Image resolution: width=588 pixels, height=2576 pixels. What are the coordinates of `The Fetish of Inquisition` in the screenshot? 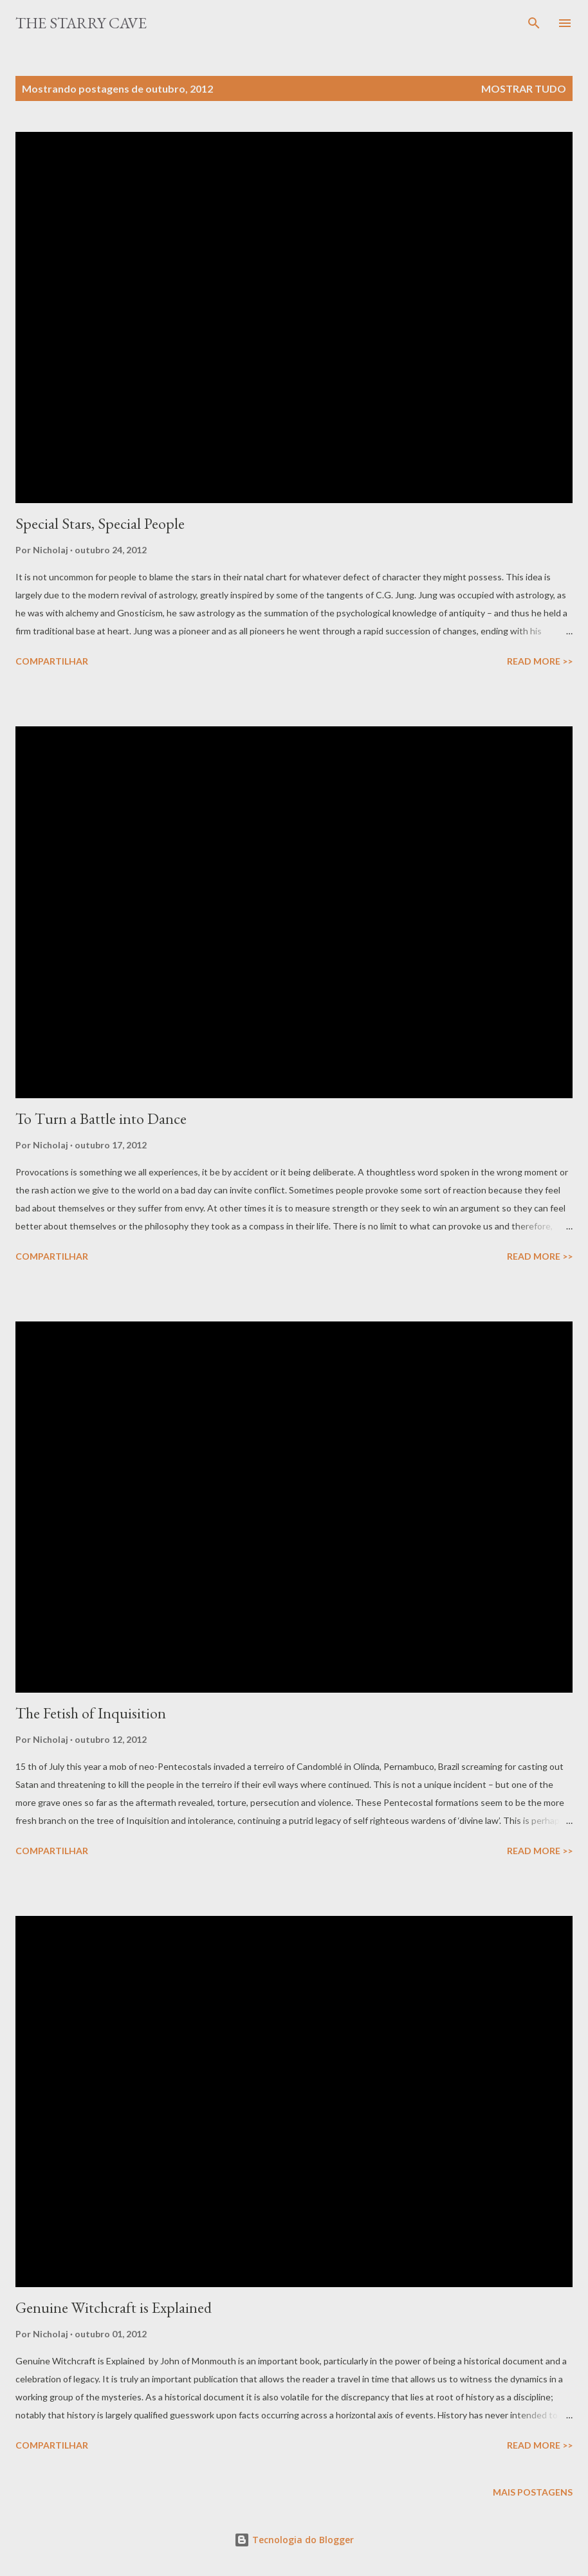 It's located at (90, 1713).